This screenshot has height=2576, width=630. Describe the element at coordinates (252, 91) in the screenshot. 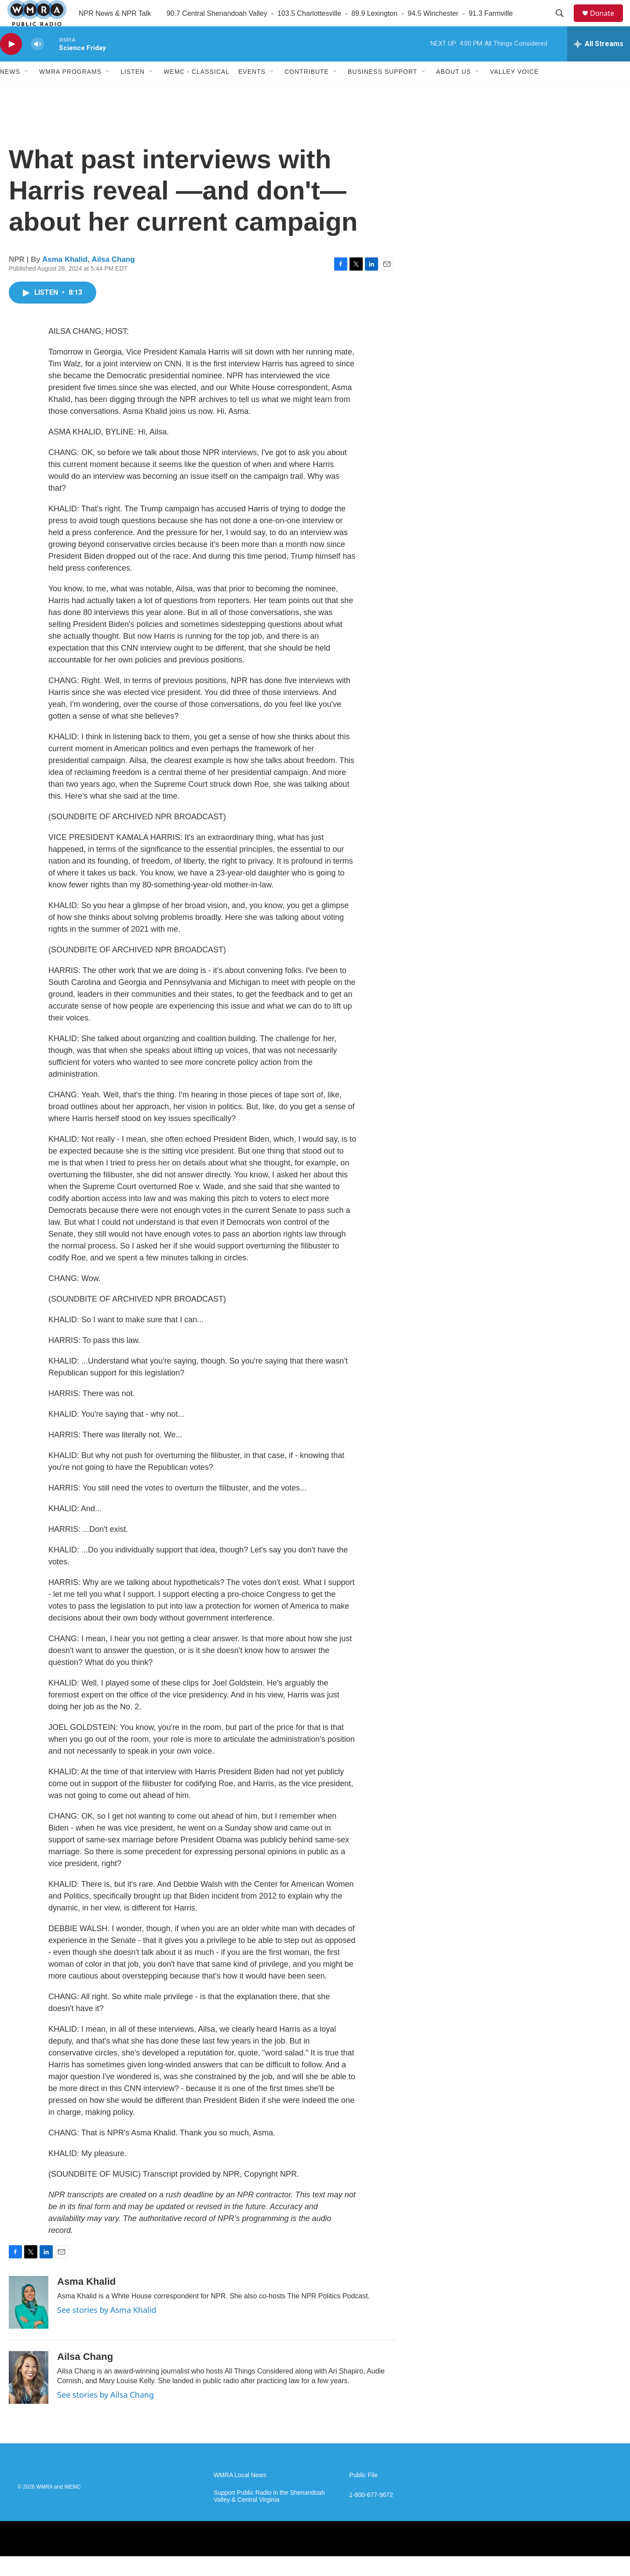

I see `Events` at that location.